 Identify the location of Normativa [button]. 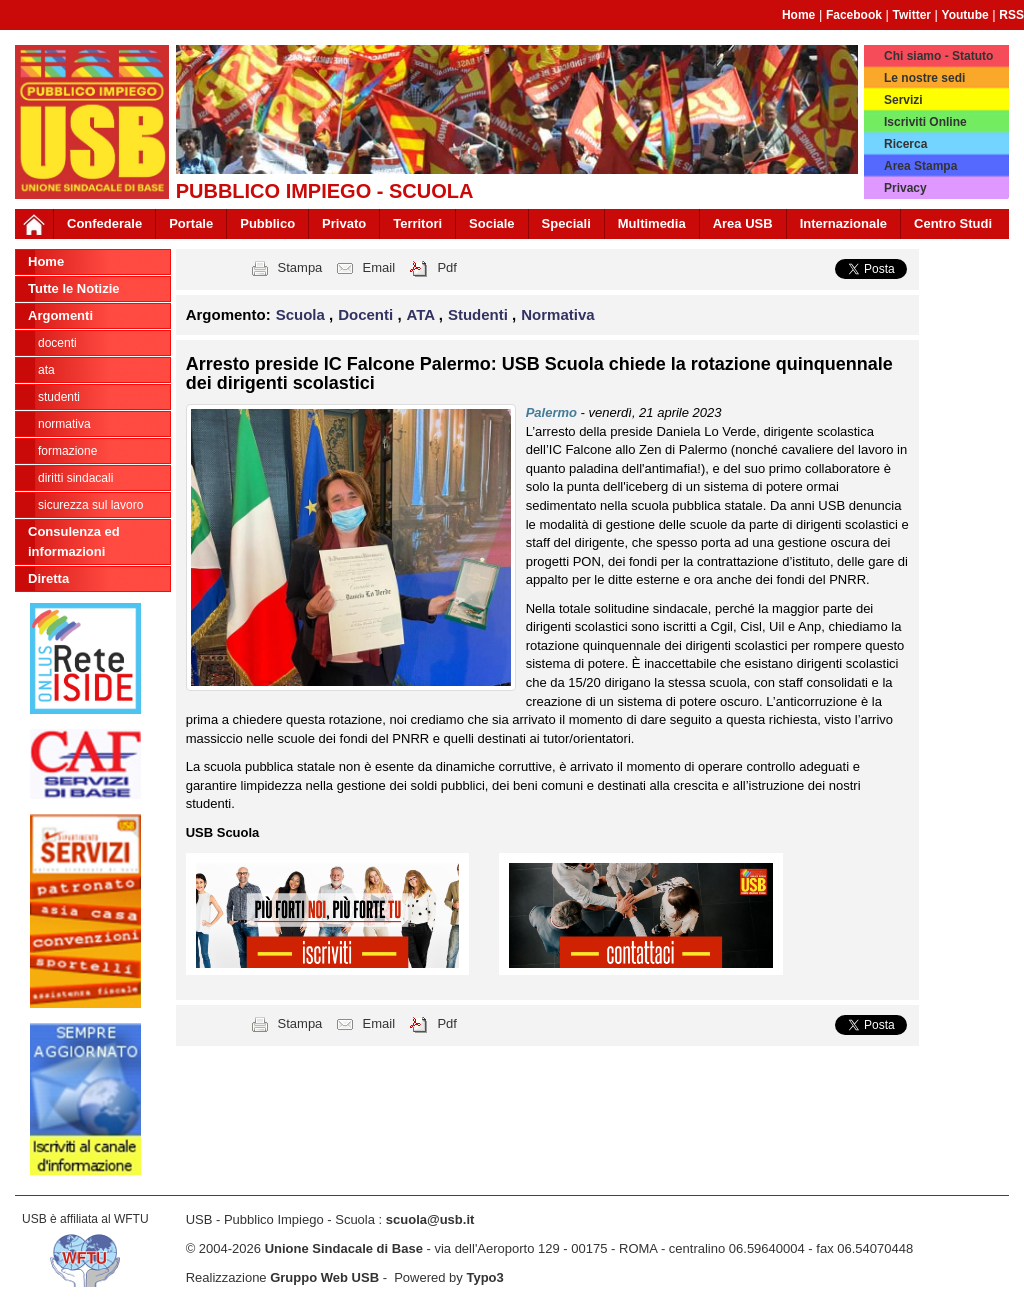
(557, 314).